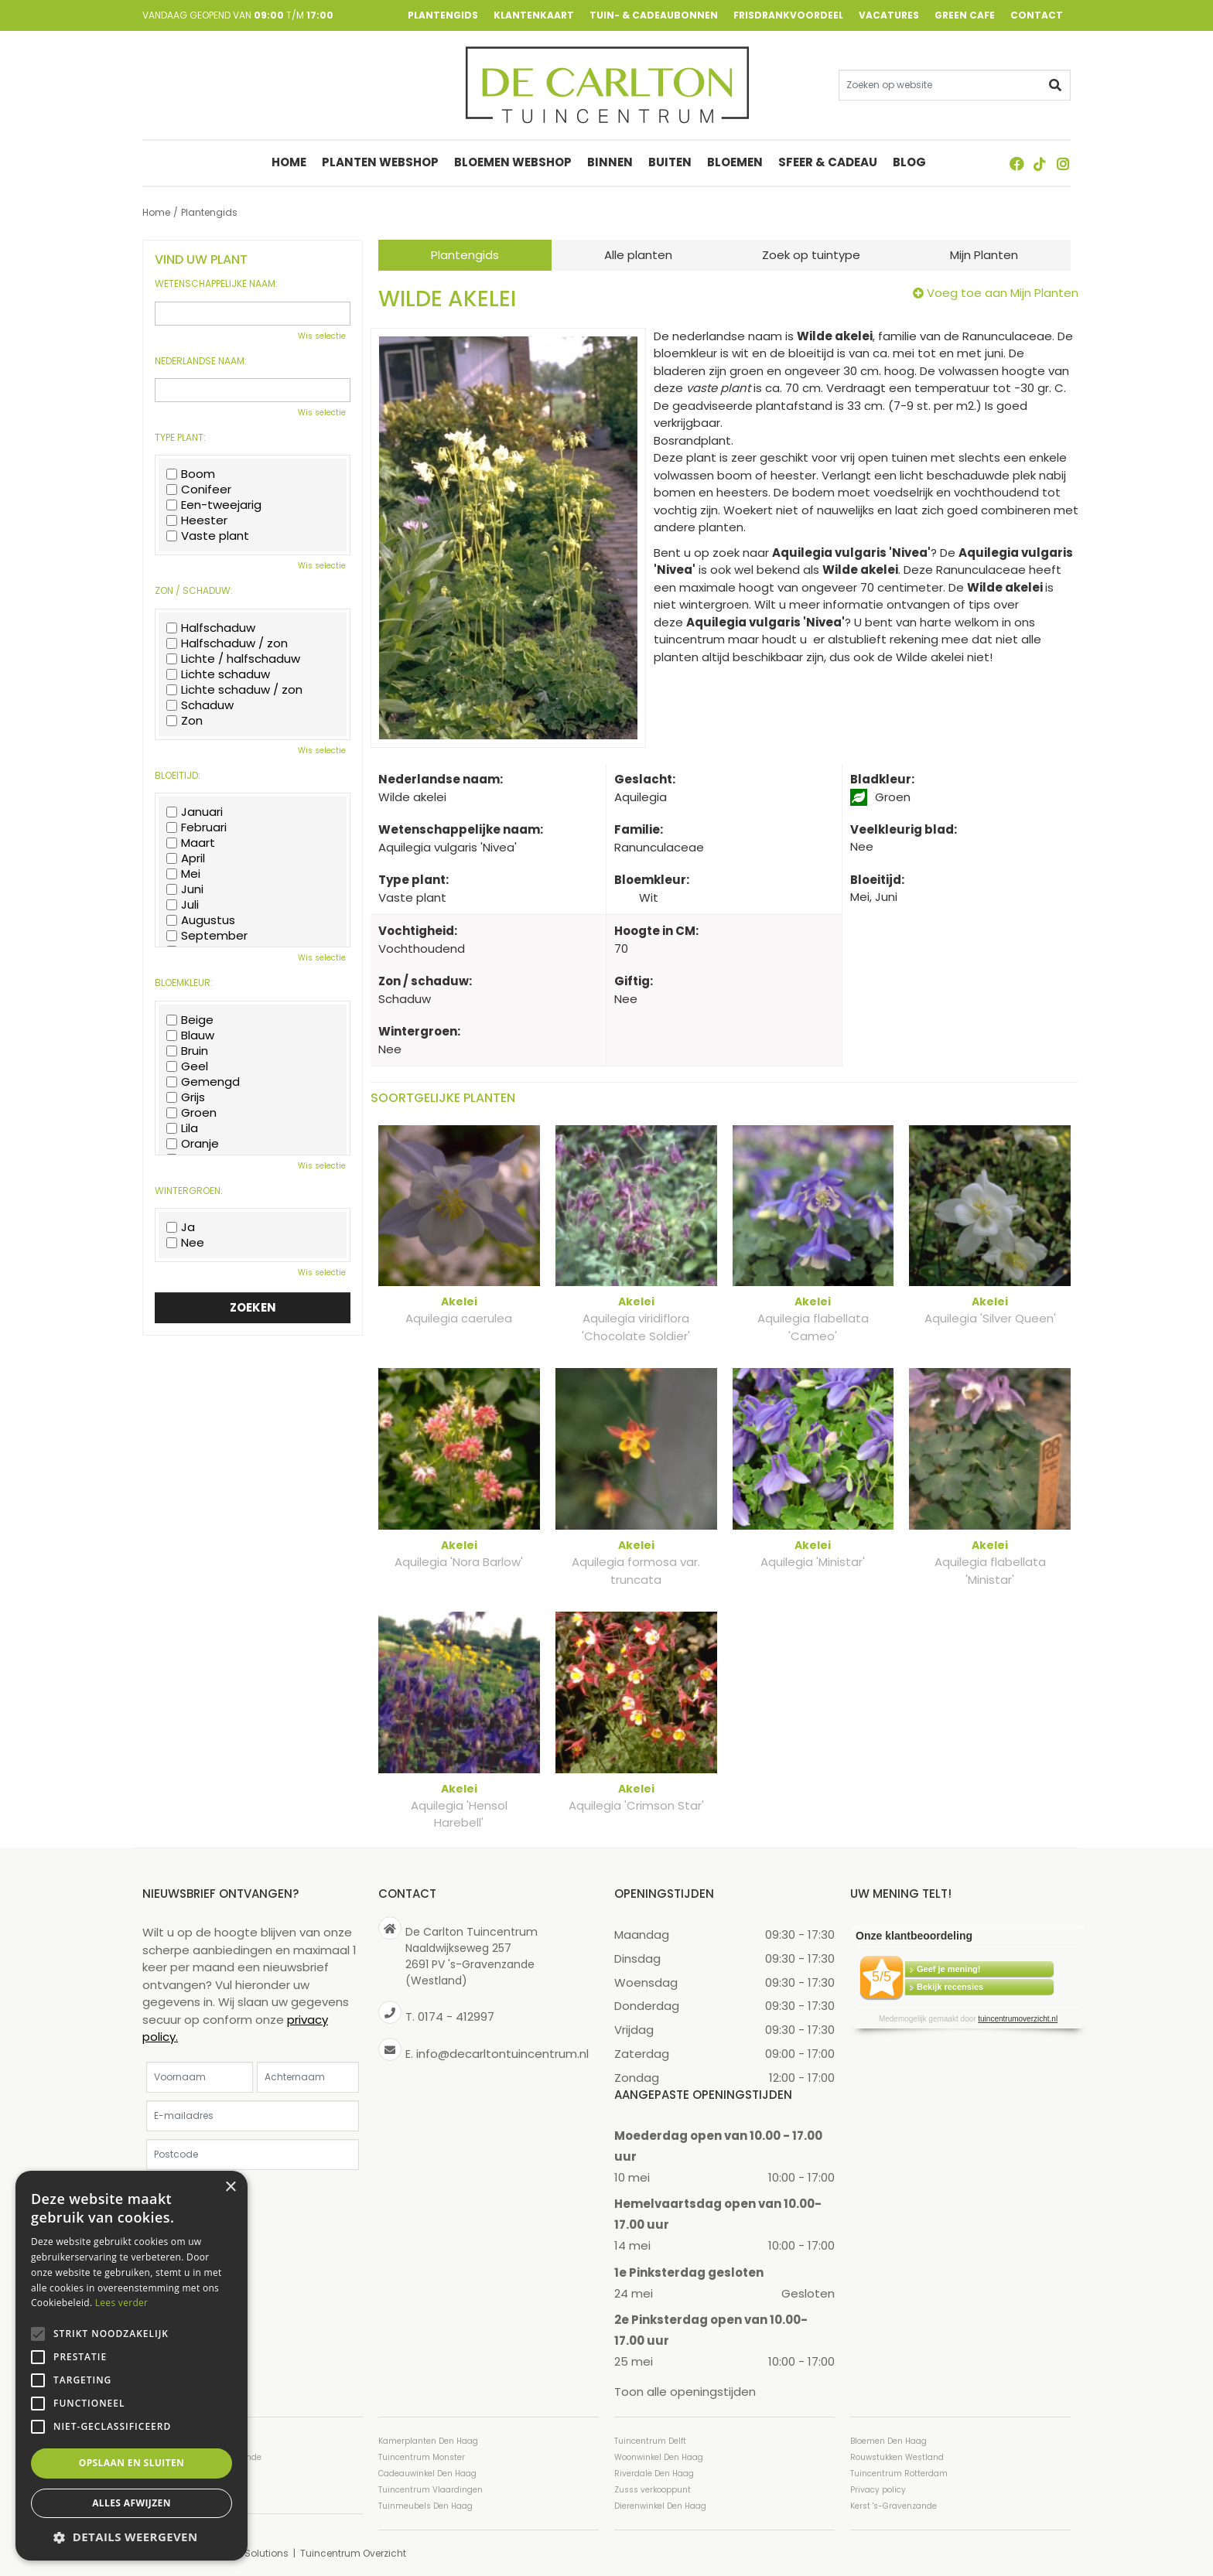  What do you see at coordinates (428, 2440) in the screenshot?
I see `Kamerplanten Den Haag` at bounding box center [428, 2440].